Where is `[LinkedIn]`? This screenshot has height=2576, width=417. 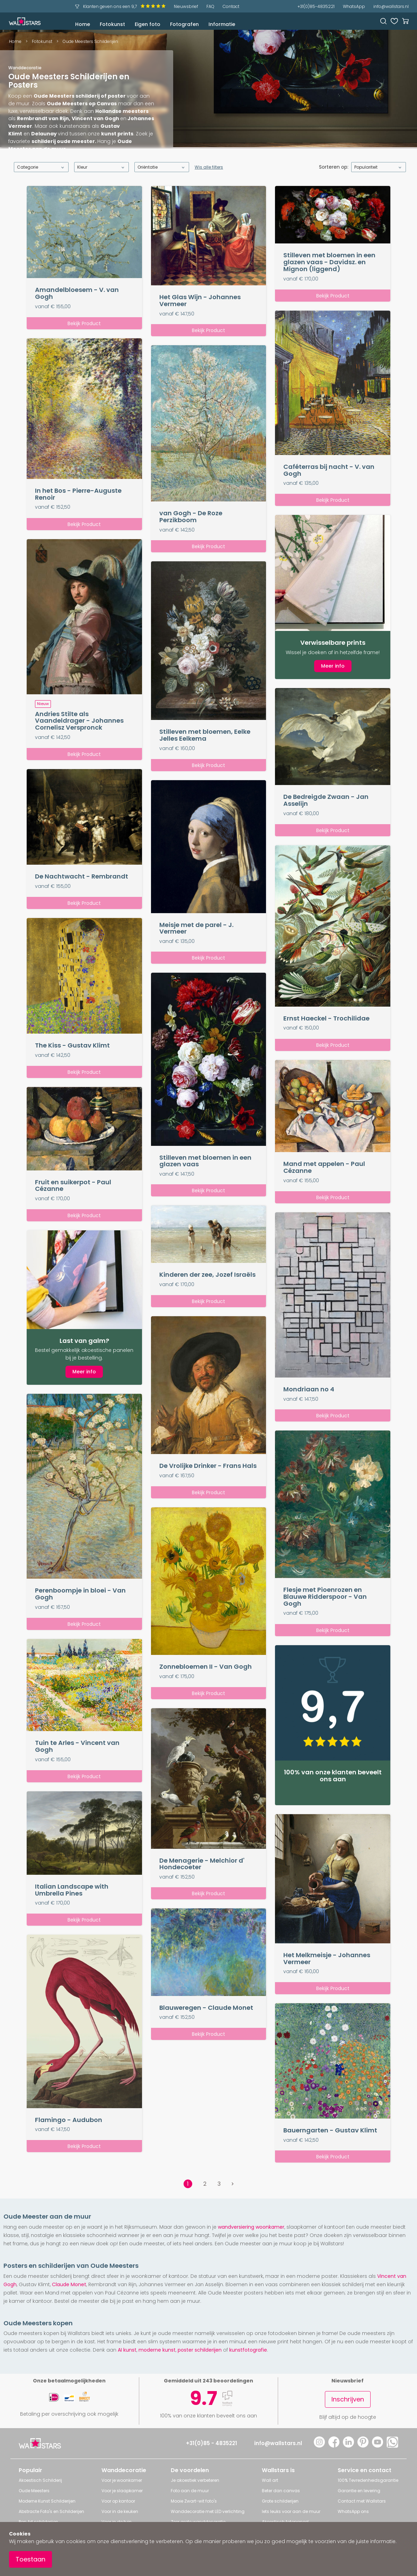
[LinkedIn] is located at coordinates (348, 2445).